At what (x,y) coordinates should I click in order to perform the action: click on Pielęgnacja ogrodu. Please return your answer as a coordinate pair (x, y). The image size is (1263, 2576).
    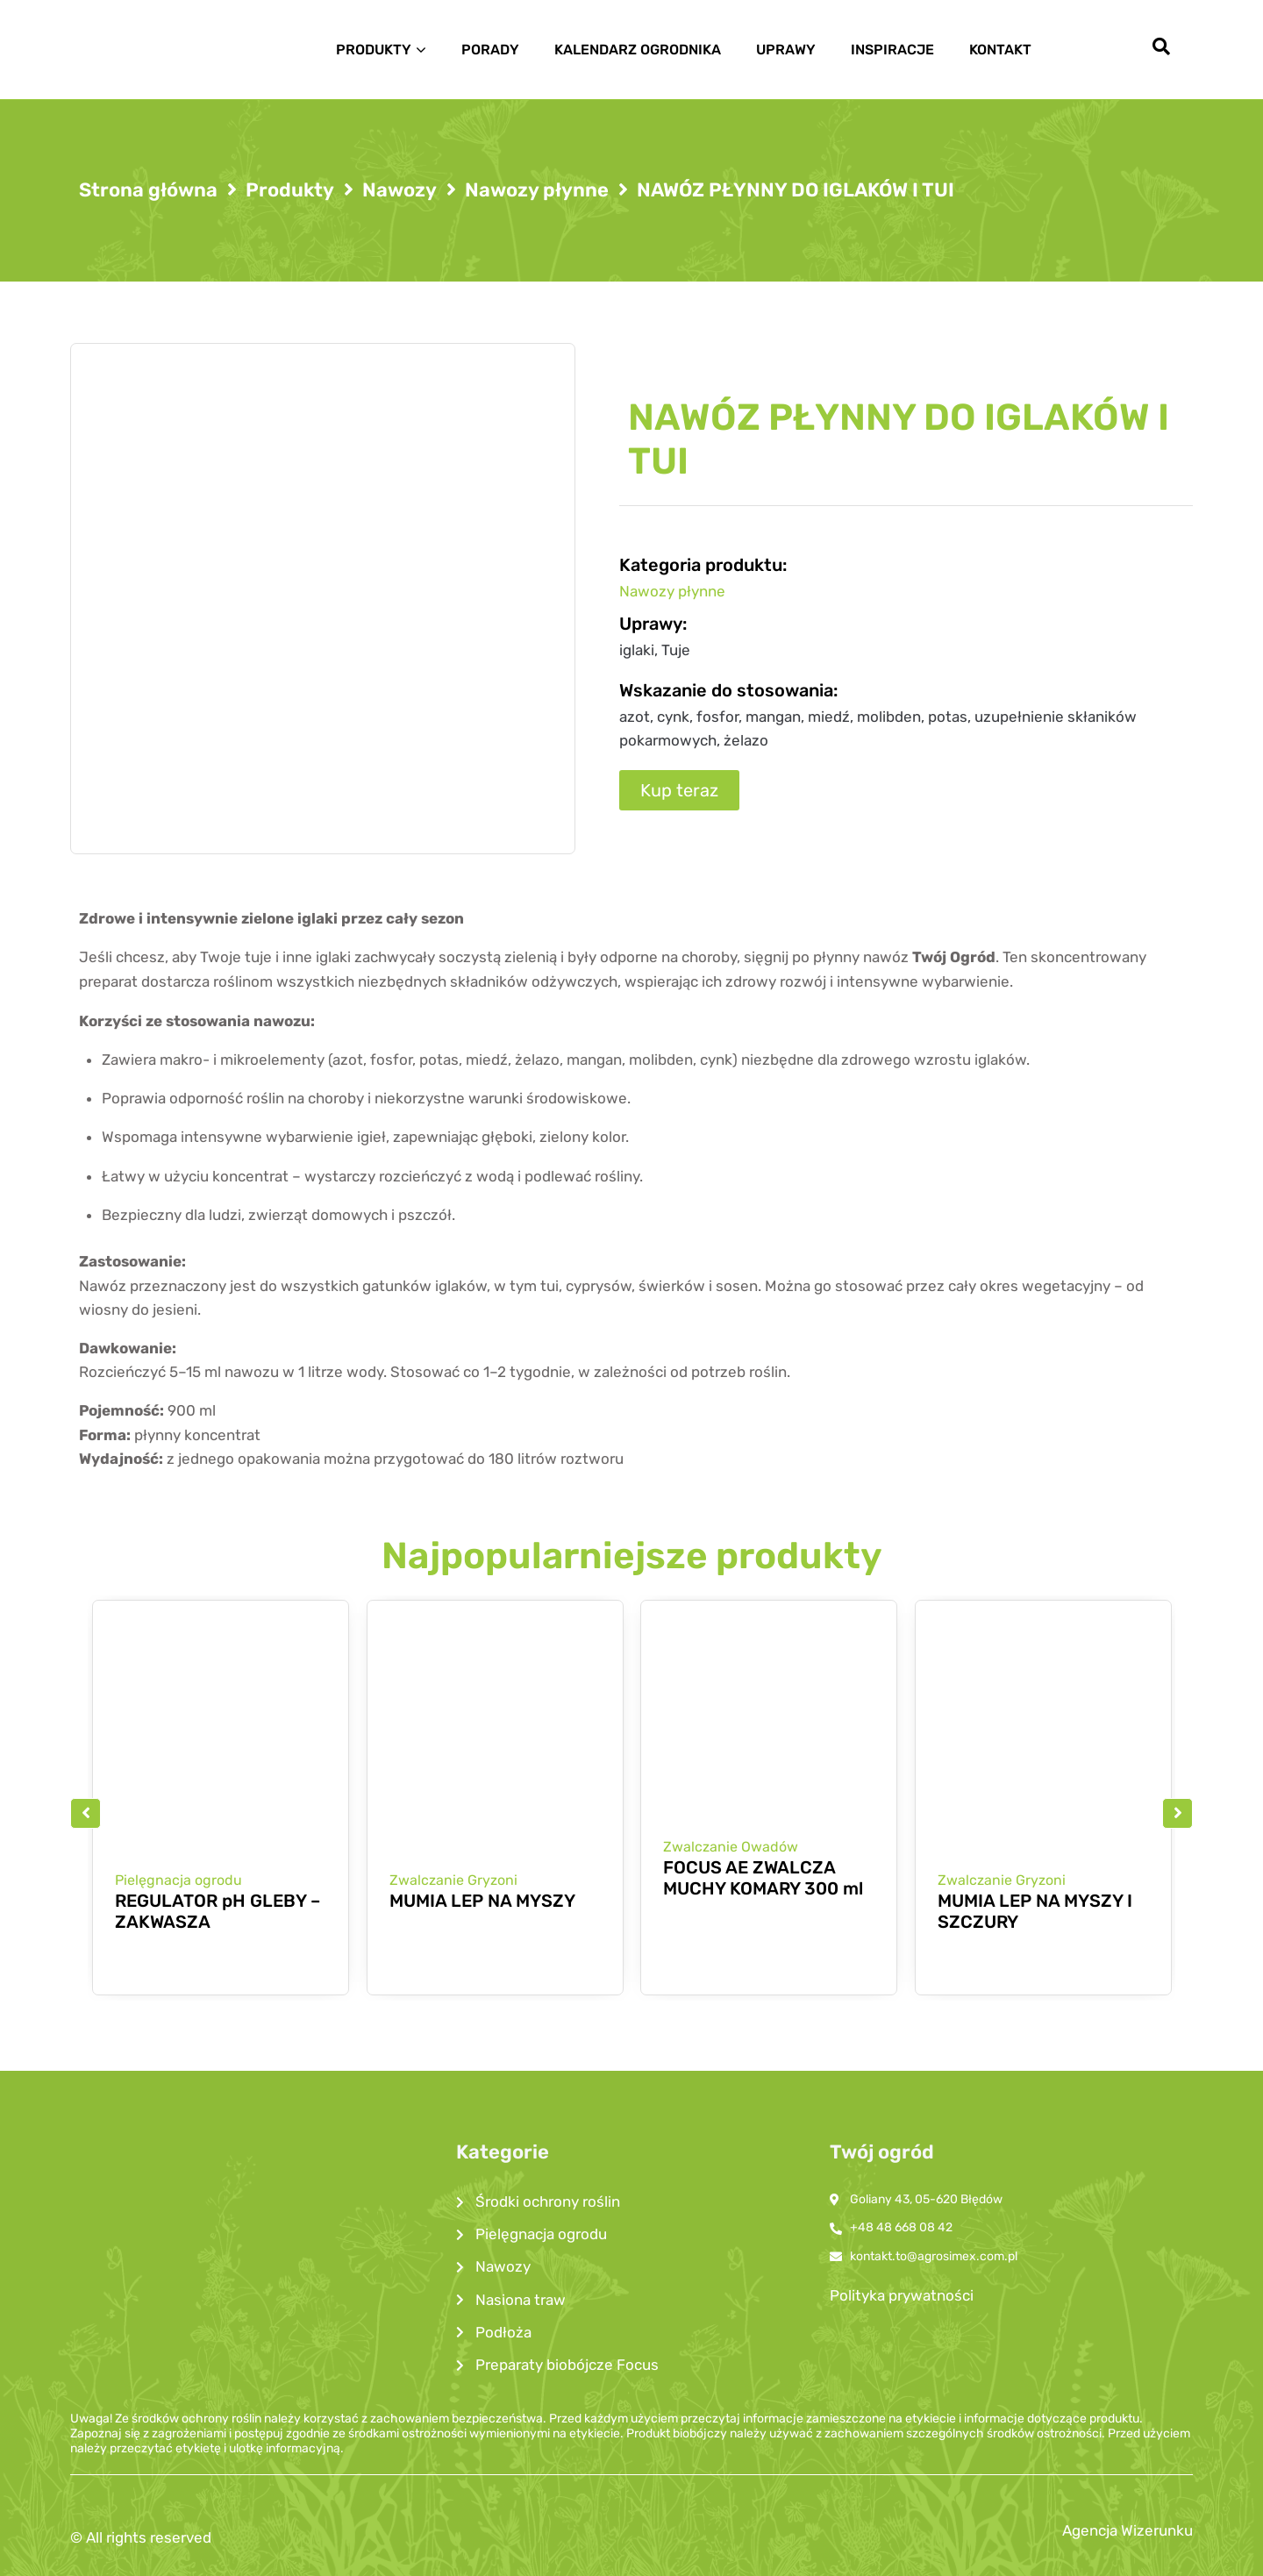
    Looking at the image, I should click on (178, 1880).